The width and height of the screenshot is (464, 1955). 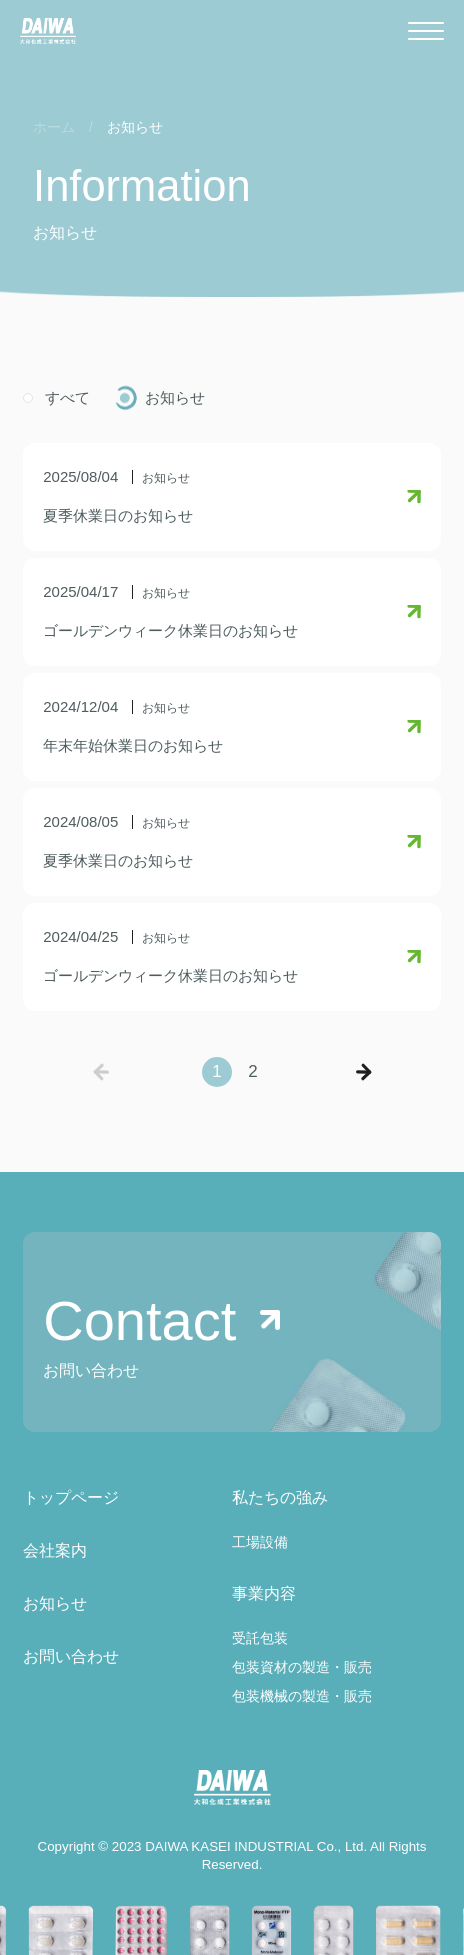 What do you see at coordinates (264, 1593) in the screenshot?
I see `事業内容` at bounding box center [264, 1593].